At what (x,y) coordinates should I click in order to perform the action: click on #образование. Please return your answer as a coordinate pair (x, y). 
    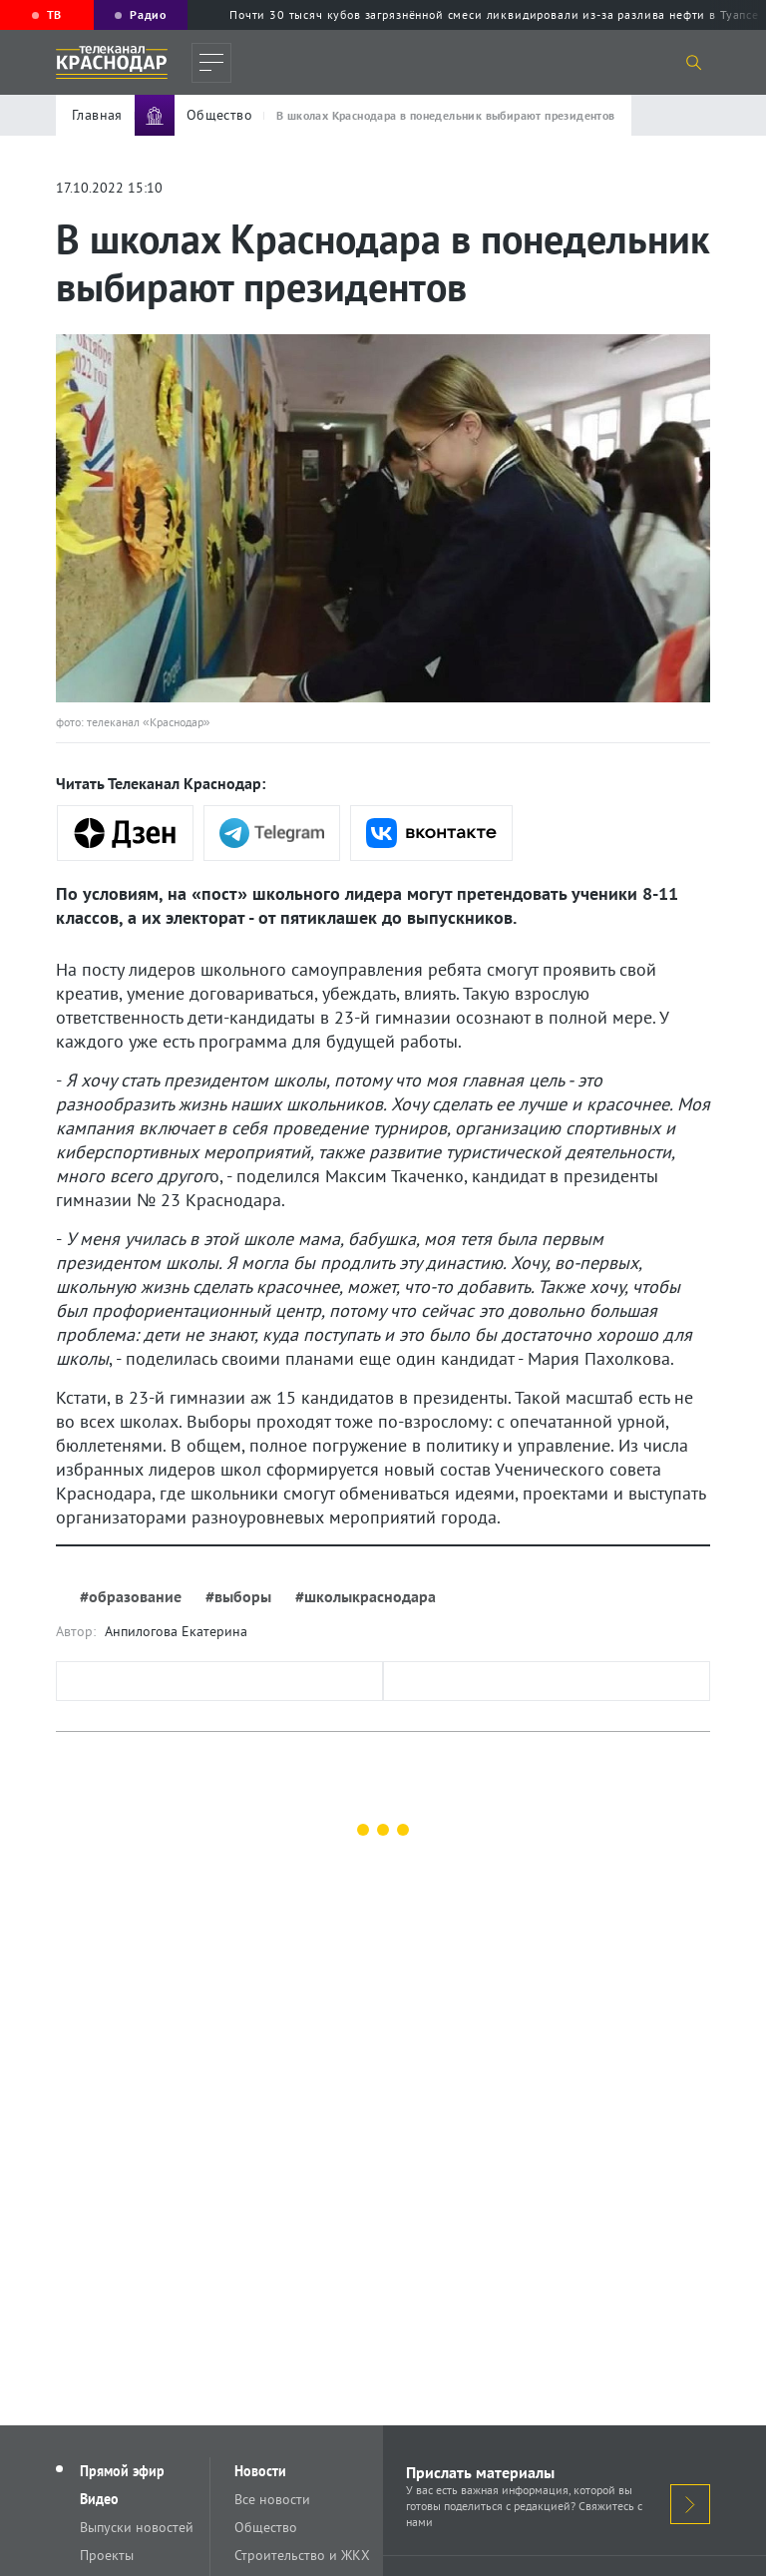
    Looking at the image, I should click on (131, 1596).